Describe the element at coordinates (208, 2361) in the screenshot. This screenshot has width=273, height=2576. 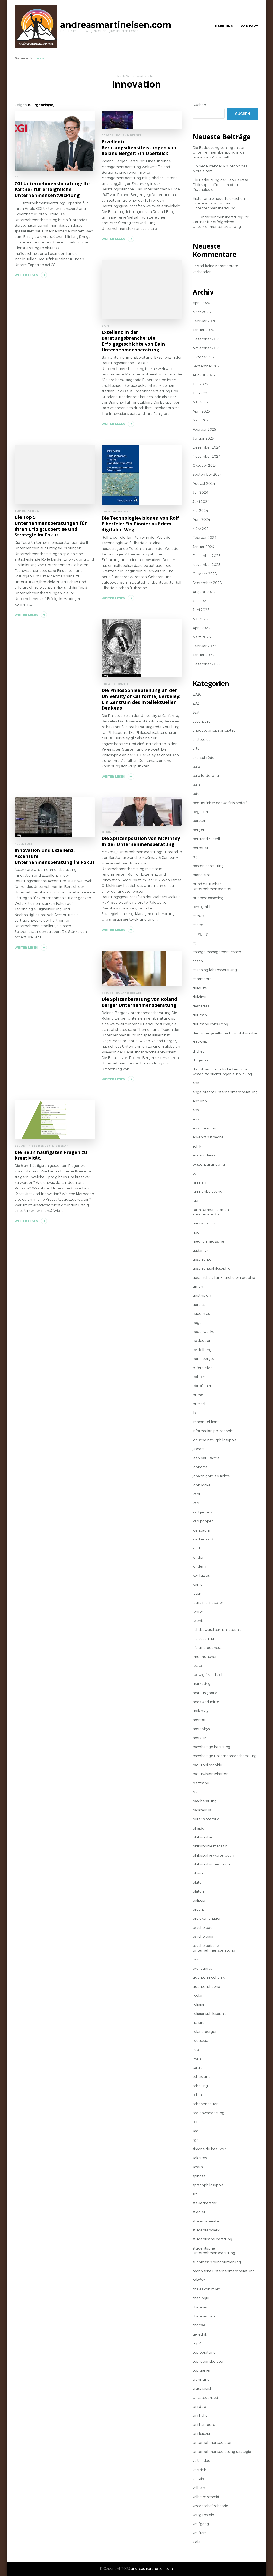
I see `top lebensberater` at that location.